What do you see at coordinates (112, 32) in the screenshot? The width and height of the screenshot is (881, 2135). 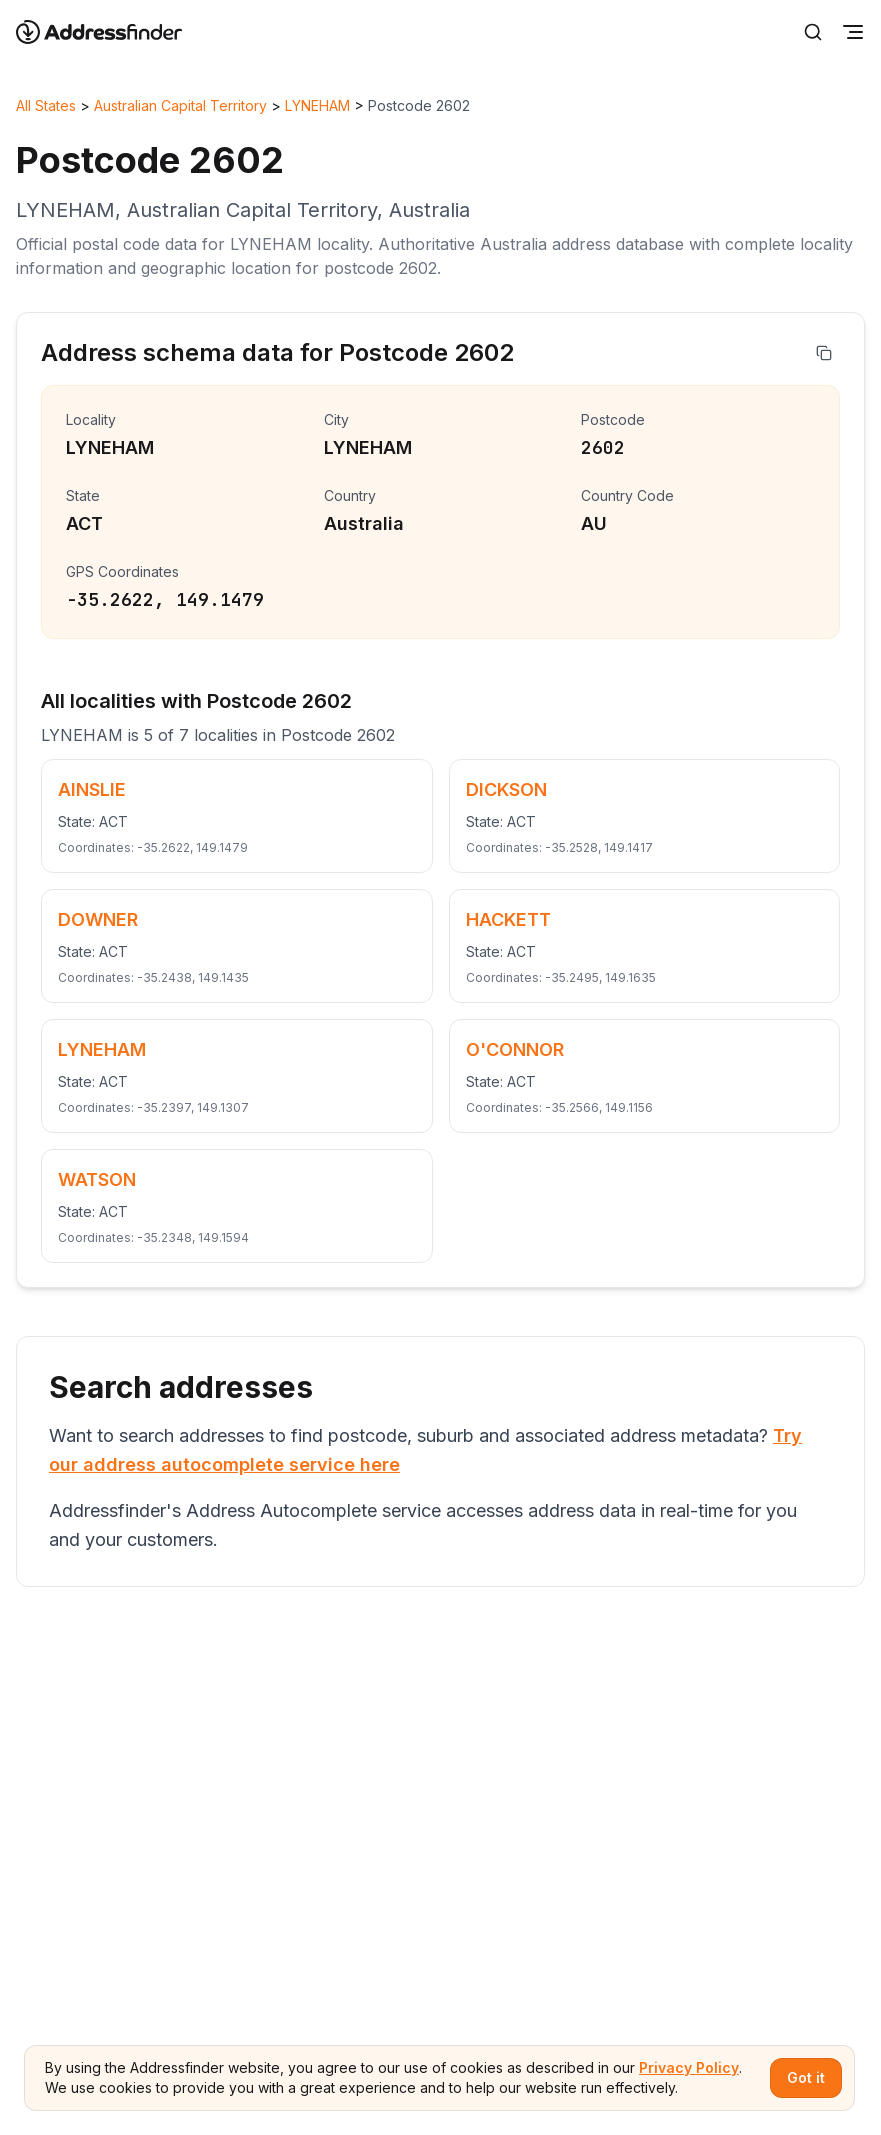 I see `[Go to home page]` at bounding box center [112, 32].